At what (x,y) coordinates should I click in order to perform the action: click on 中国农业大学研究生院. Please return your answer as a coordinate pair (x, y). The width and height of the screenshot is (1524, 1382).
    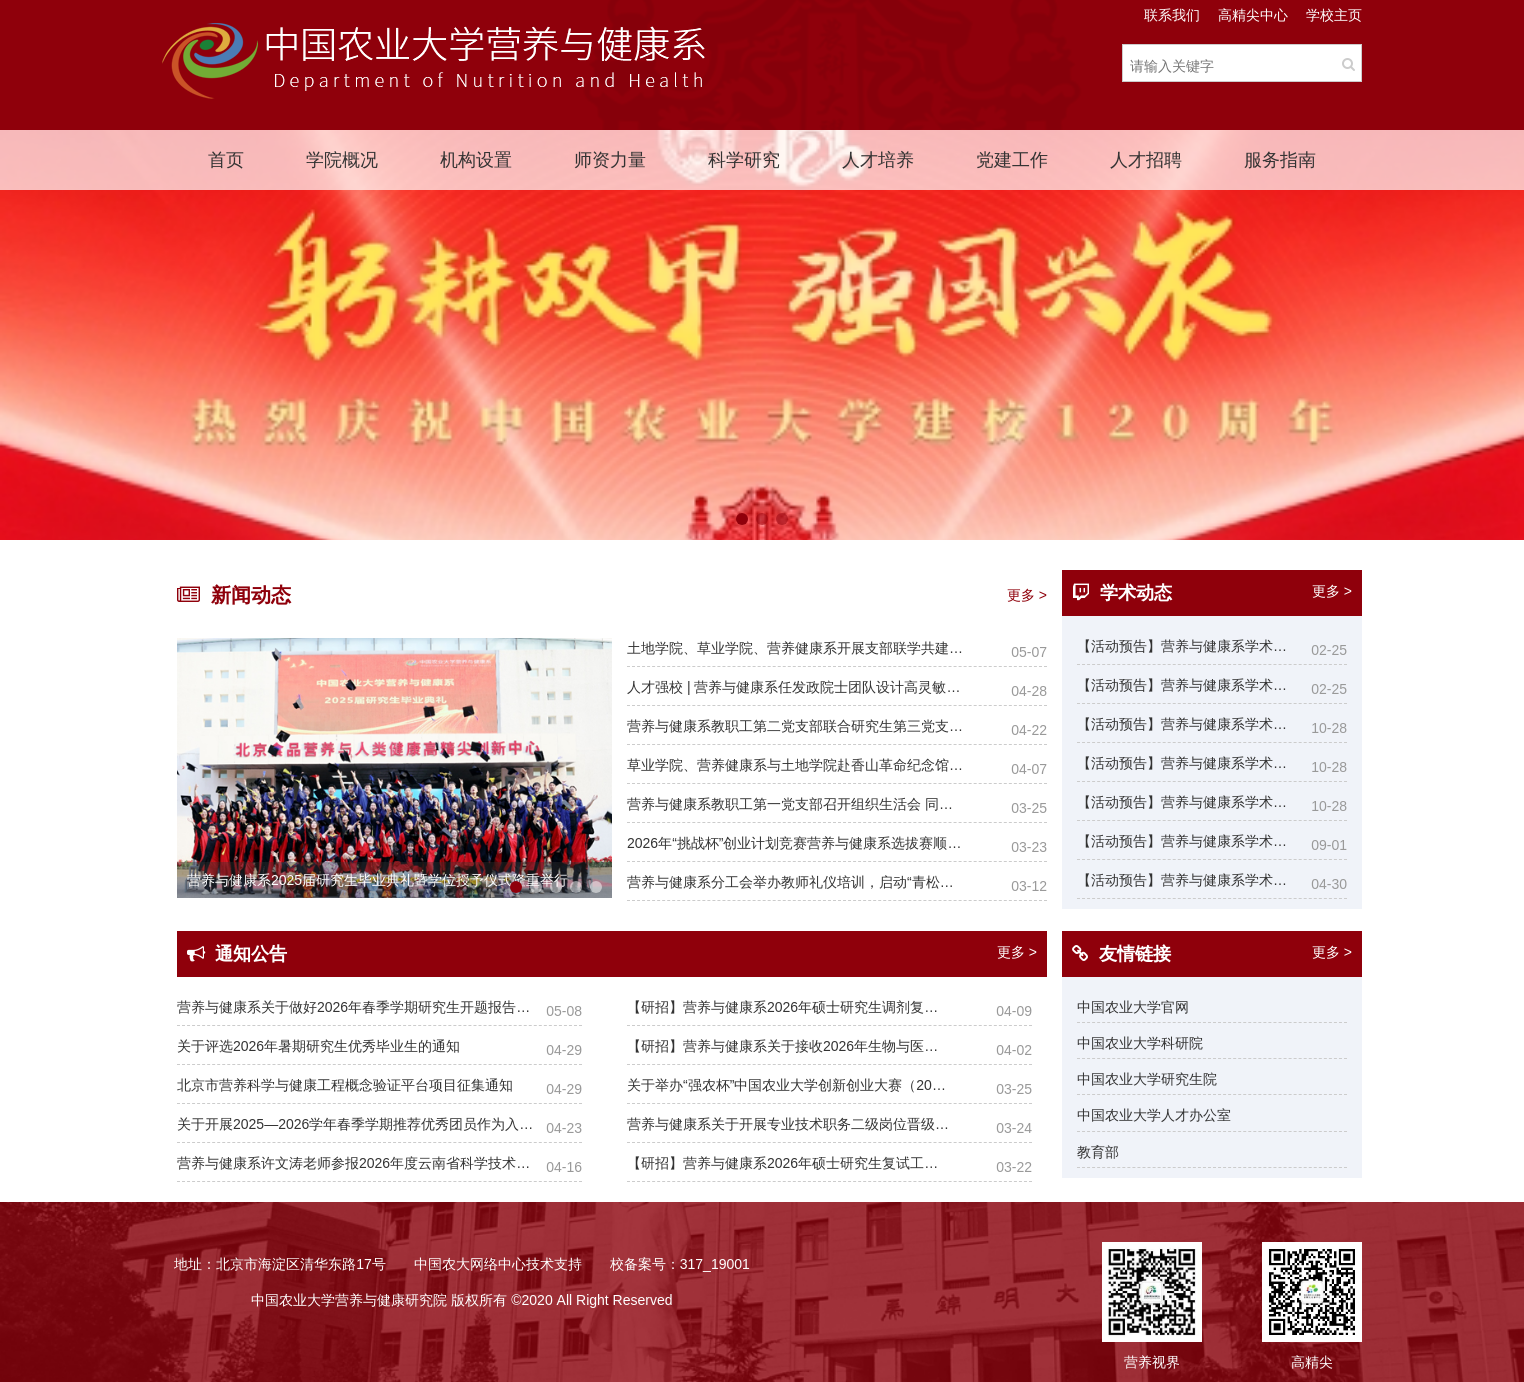
    Looking at the image, I should click on (1147, 1079).